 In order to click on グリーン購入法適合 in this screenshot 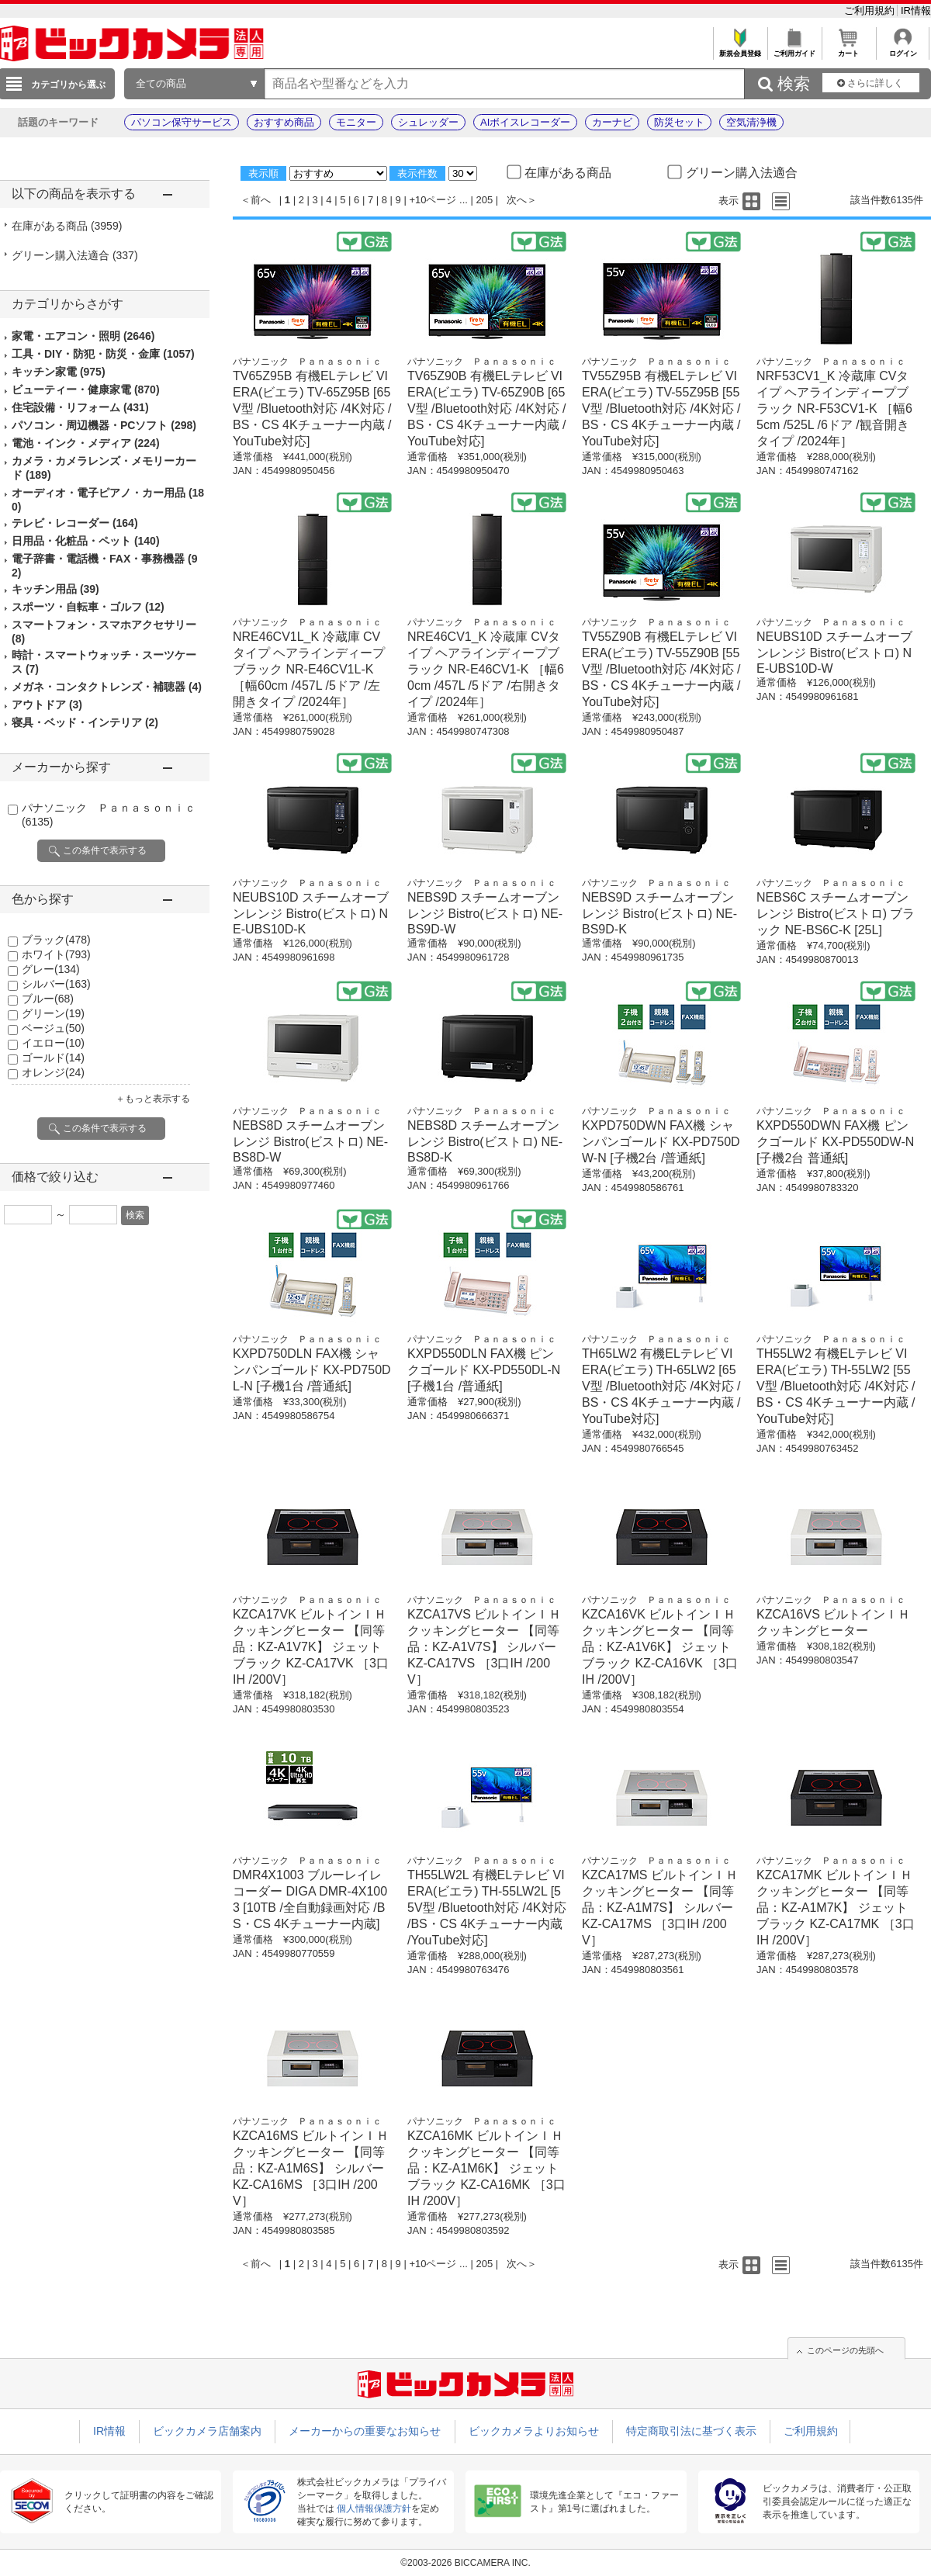, I will do `click(75, 255)`.